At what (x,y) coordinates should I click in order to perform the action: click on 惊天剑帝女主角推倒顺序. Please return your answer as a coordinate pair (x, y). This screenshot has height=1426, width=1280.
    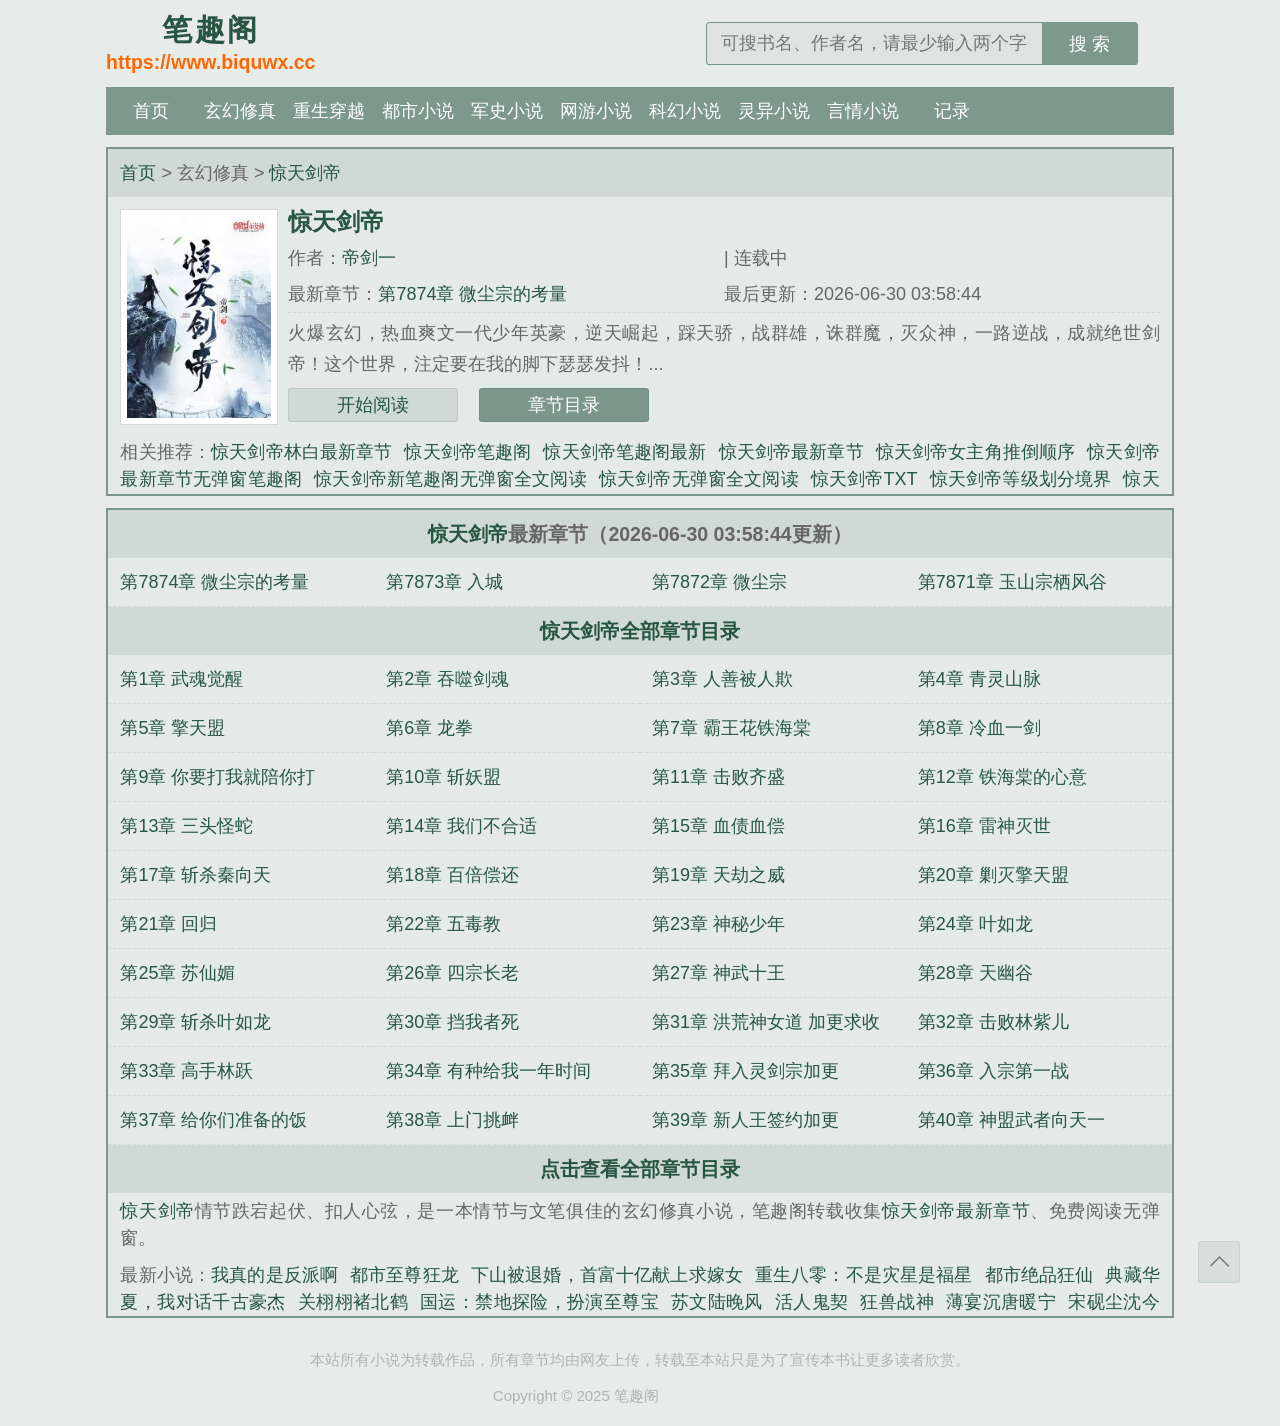
    Looking at the image, I should click on (976, 452).